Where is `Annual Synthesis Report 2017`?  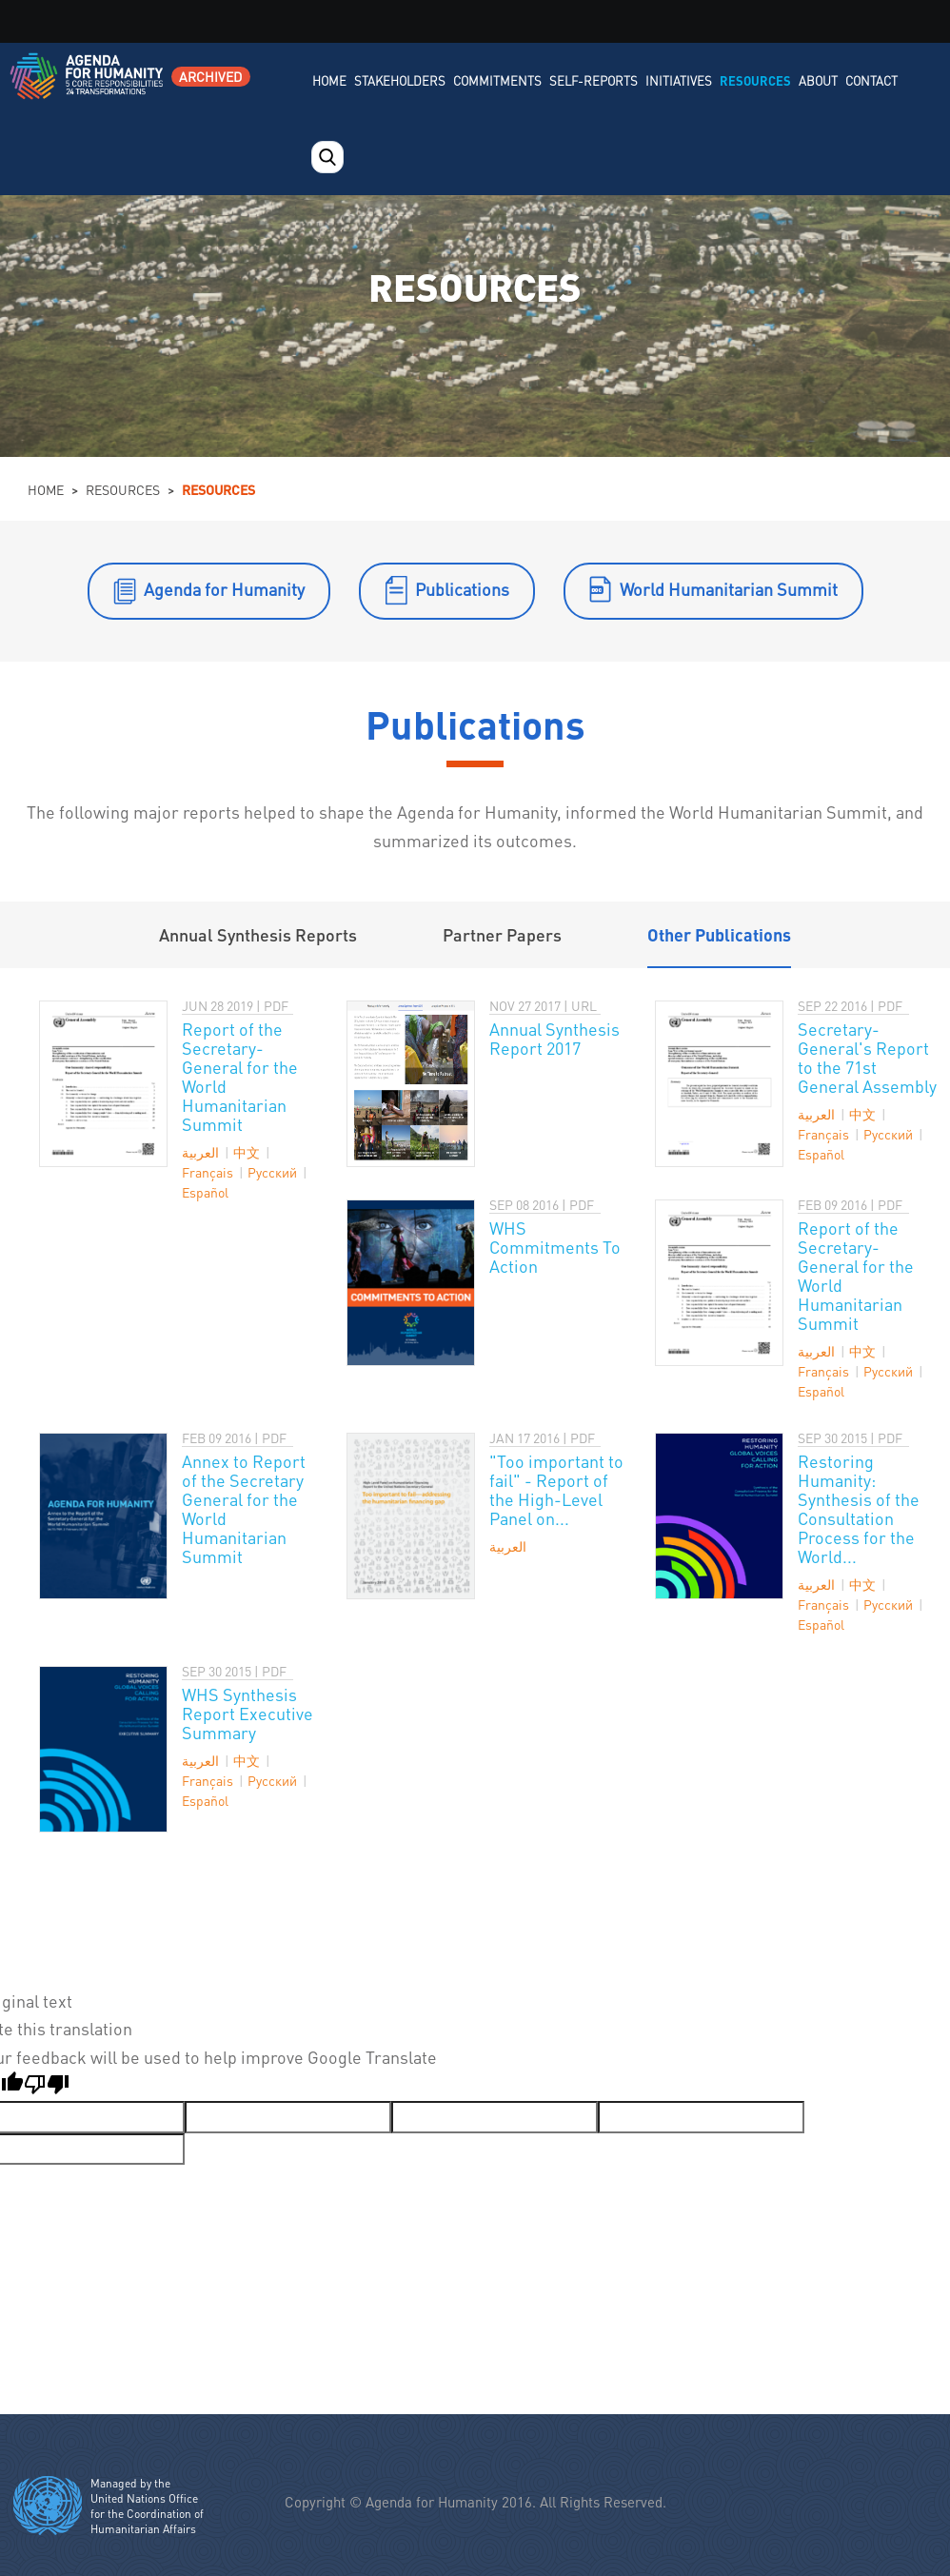 Annual Synthesis Report 2017 is located at coordinates (554, 1038).